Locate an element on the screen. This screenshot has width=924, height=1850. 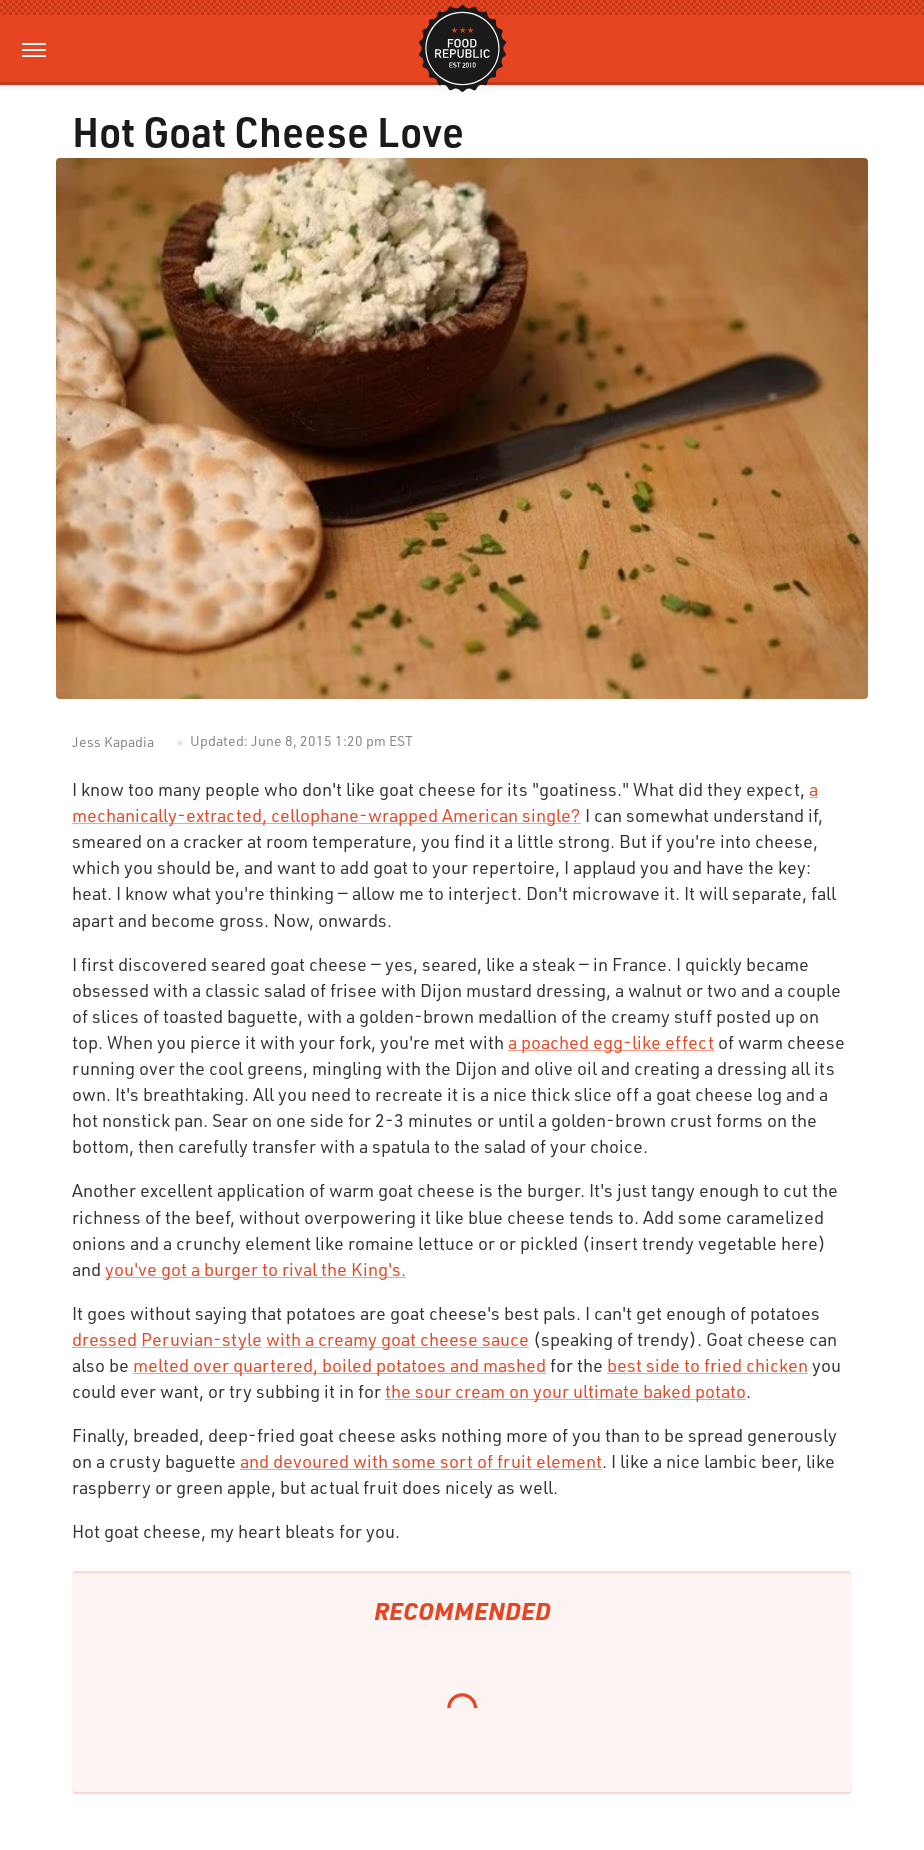
with a creamy goat cheese sauce is located at coordinates (397, 1339).